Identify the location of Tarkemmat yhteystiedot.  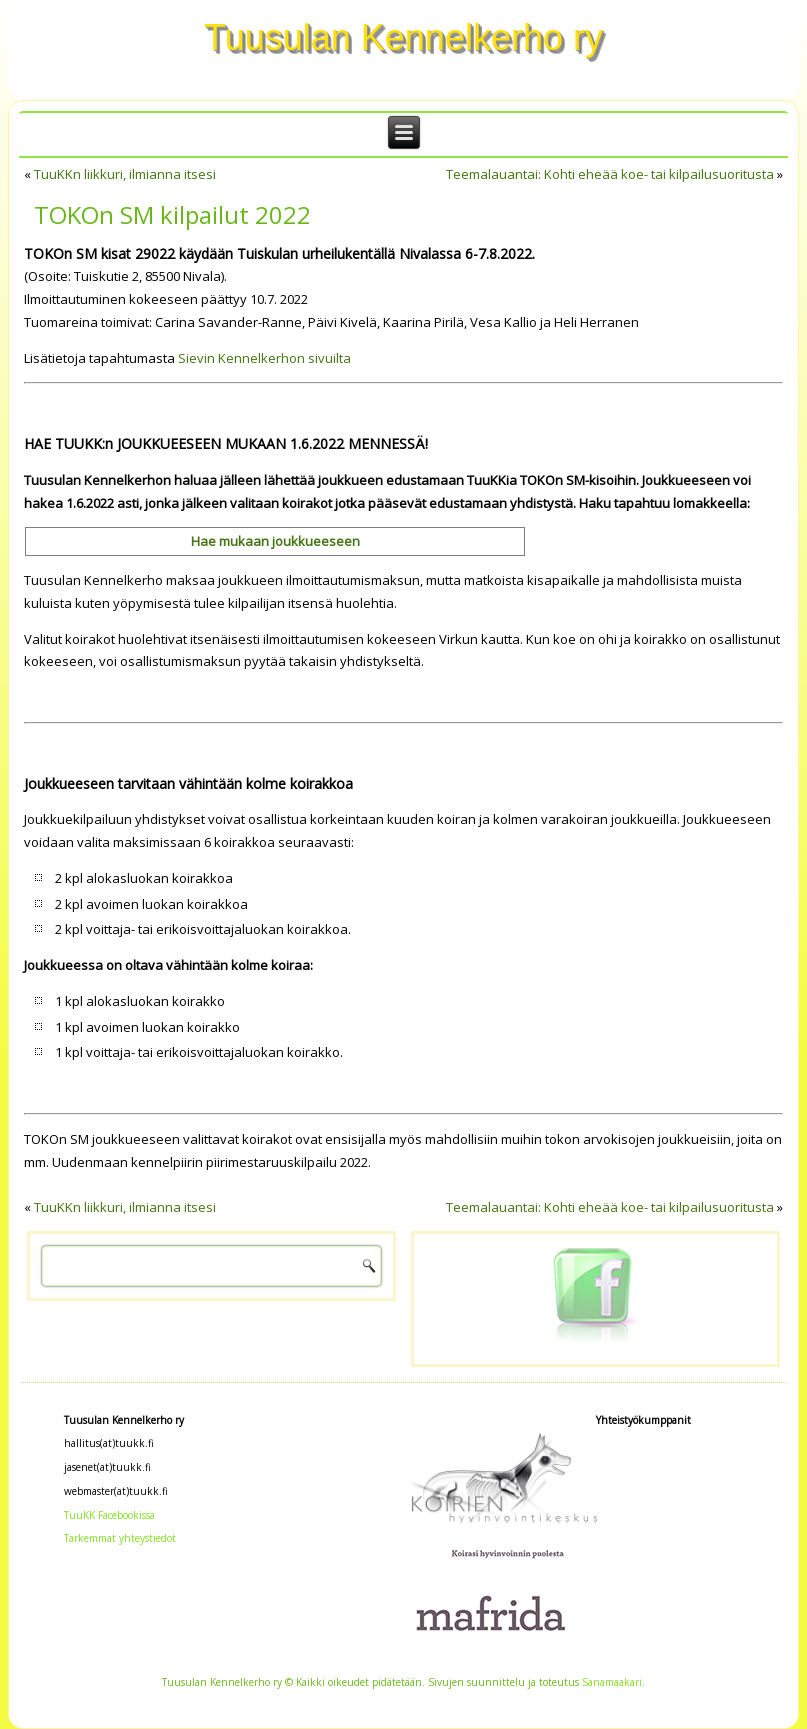
(120, 1538).